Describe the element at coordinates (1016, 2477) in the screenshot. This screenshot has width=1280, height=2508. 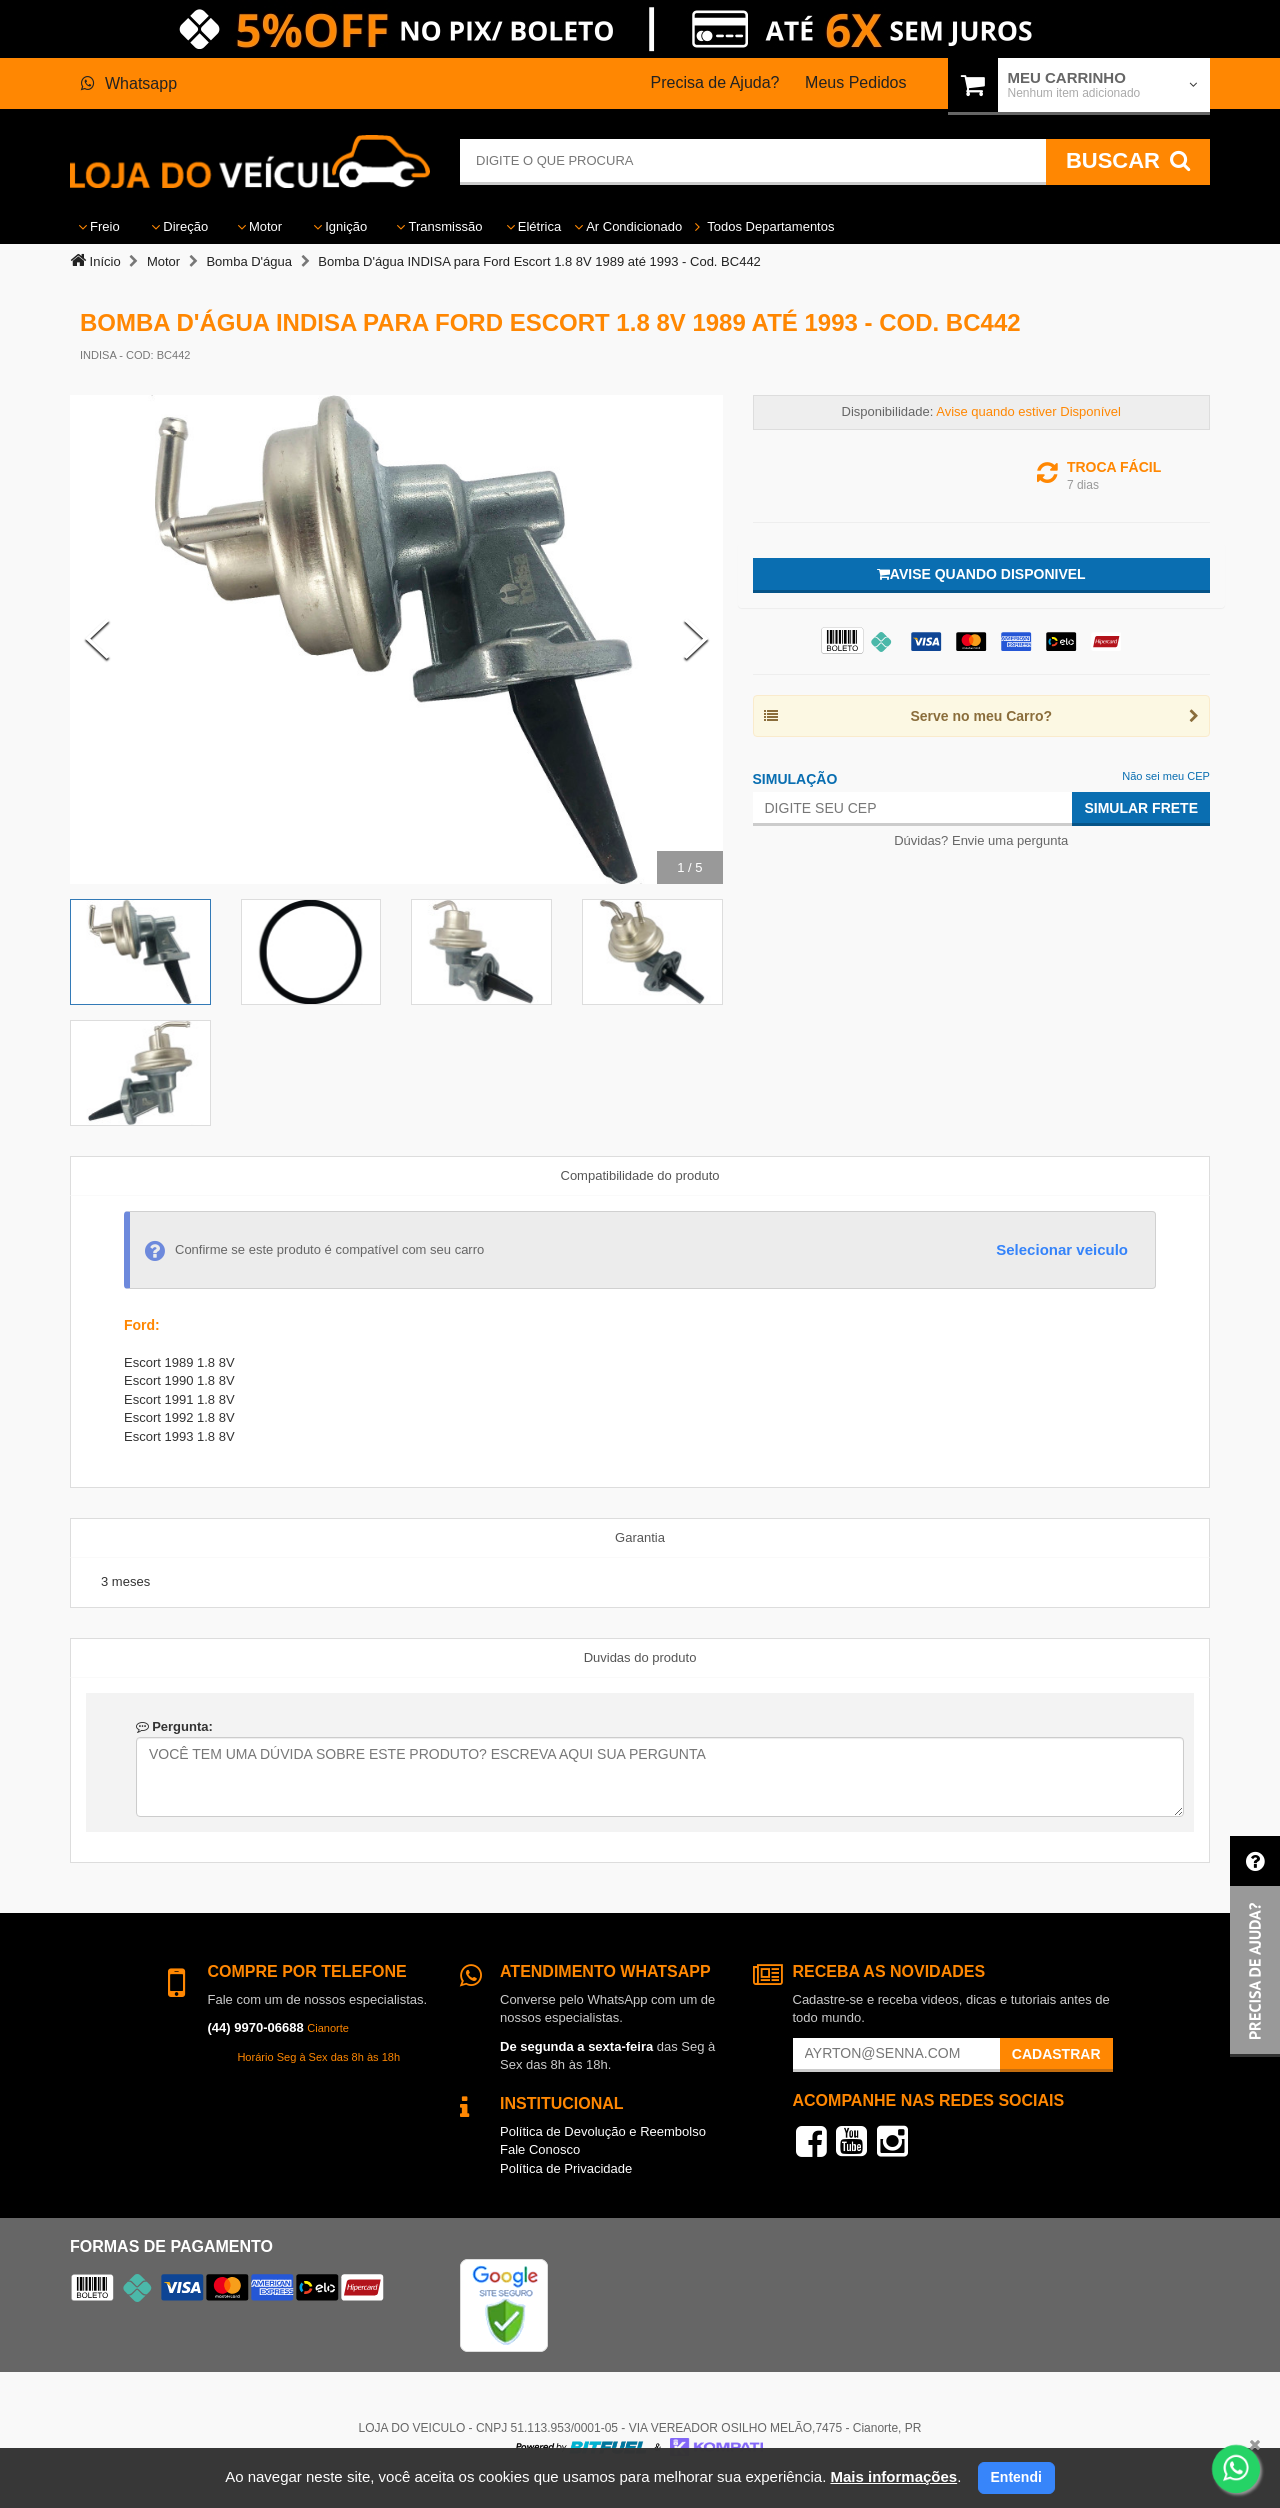
I see `Entendi` at that location.